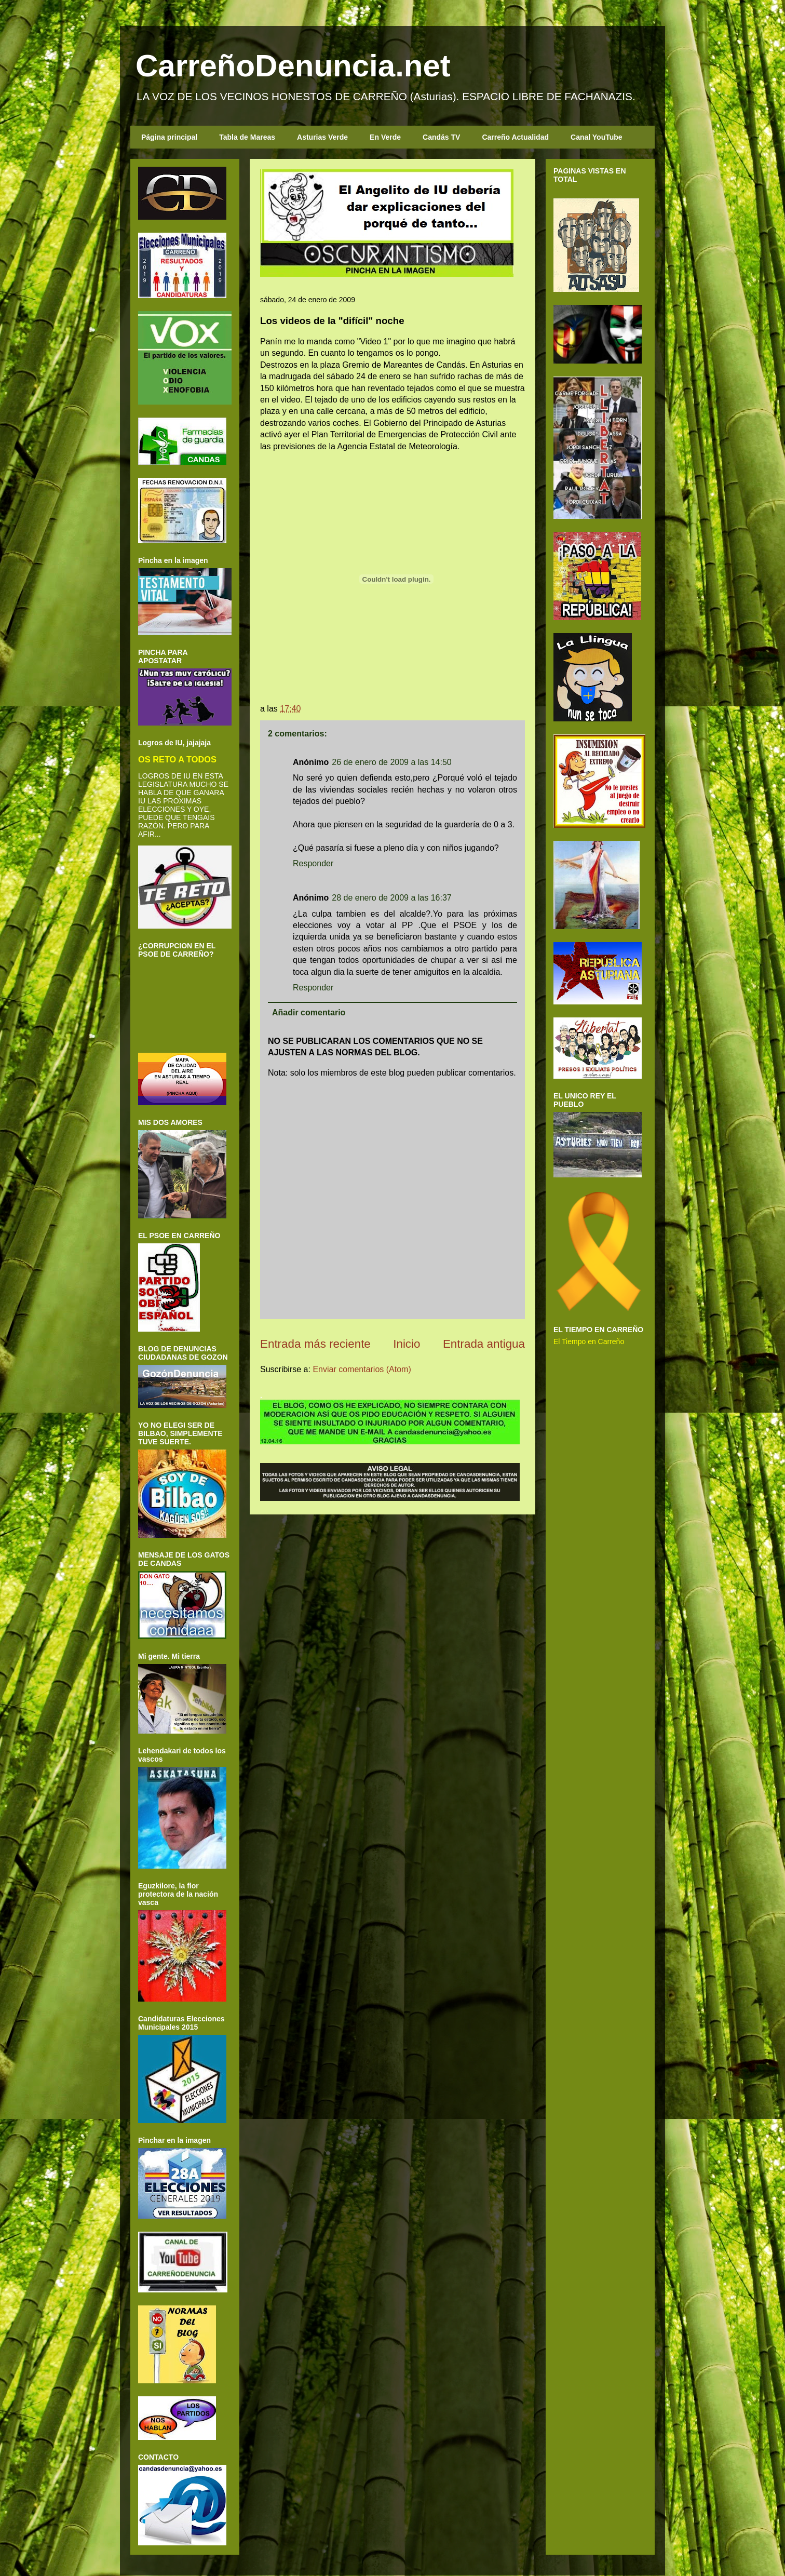  Describe the element at coordinates (313, 863) in the screenshot. I see `Responder` at that location.